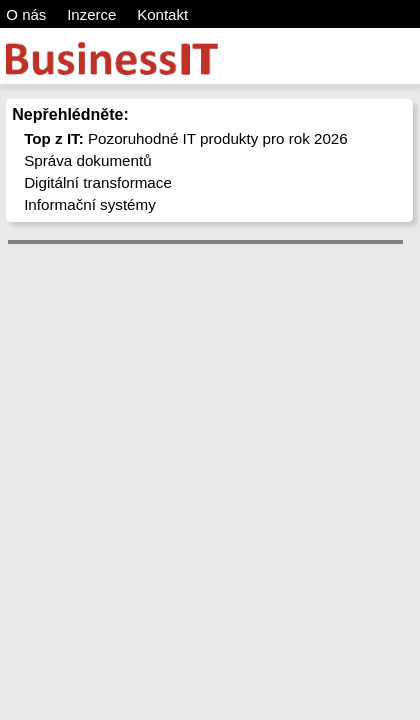  Describe the element at coordinates (98, 182) in the screenshot. I see `Digitální transformace` at that location.